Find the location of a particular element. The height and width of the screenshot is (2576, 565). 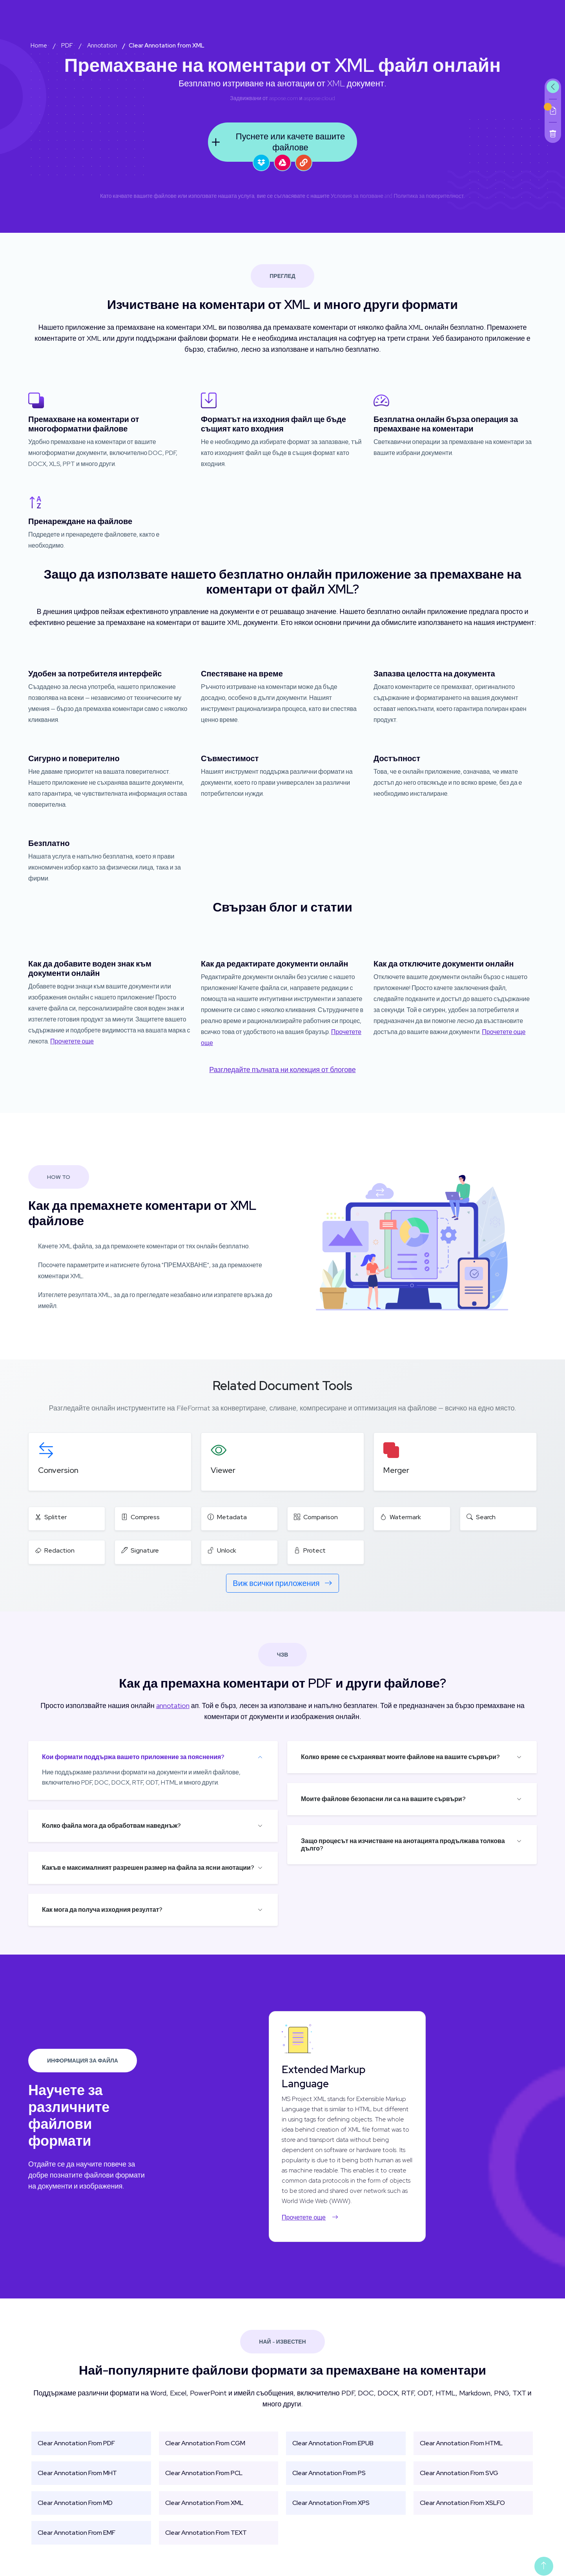

Clear Annotation From MD is located at coordinates (75, 2503).